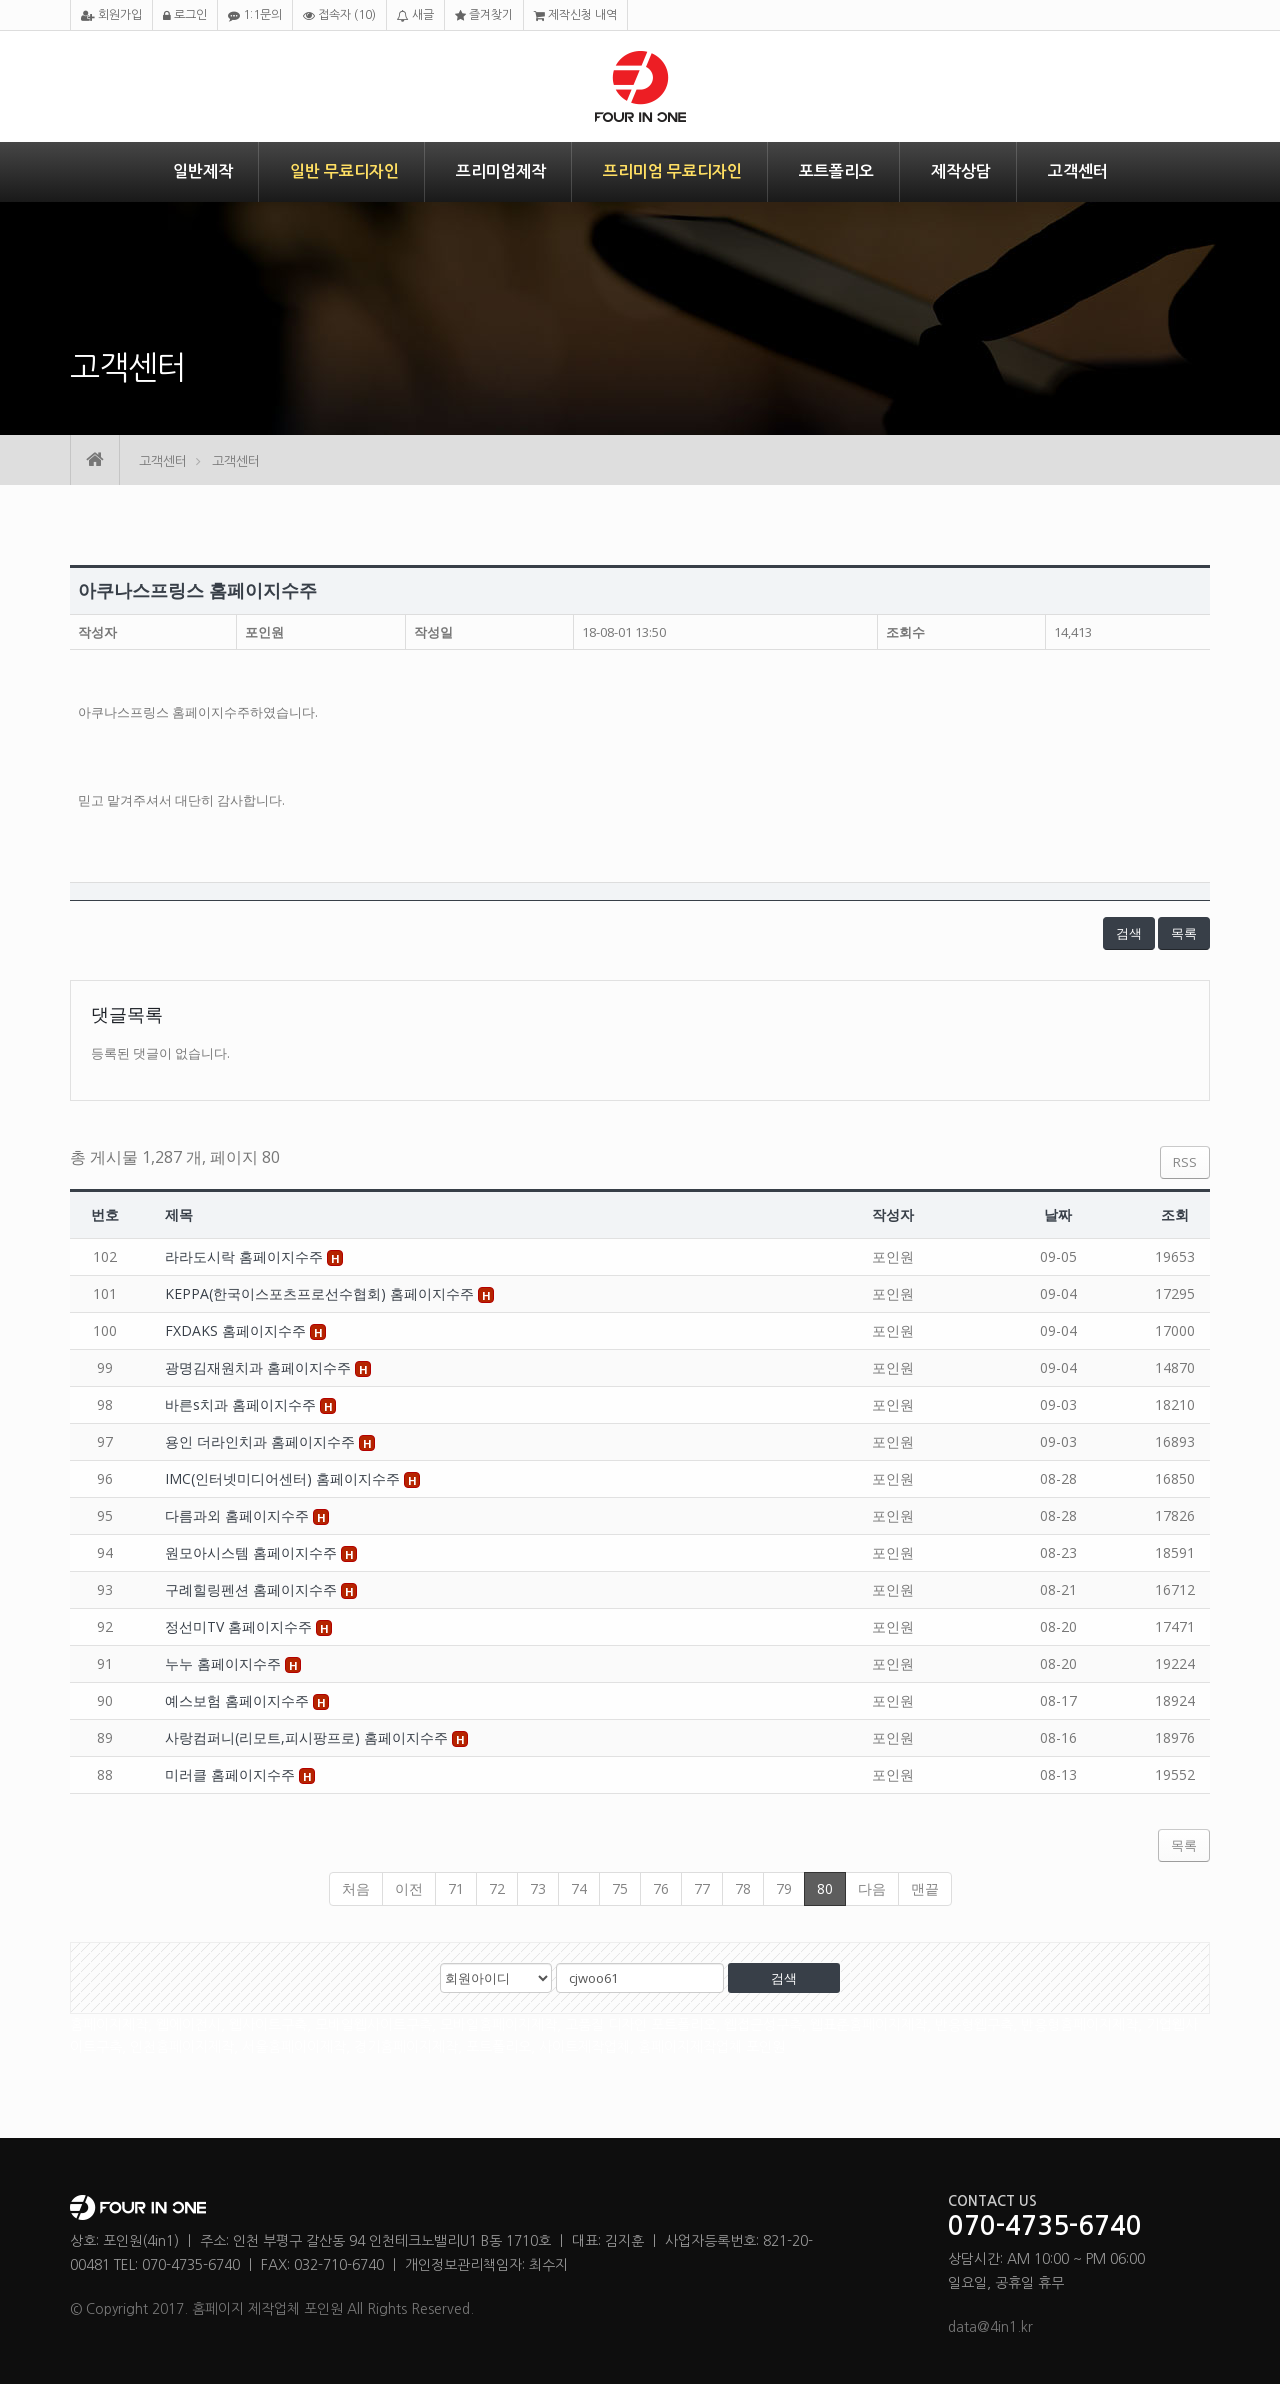 The image size is (1280, 2384). Describe the element at coordinates (409, 1888) in the screenshot. I see `이전` at that location.